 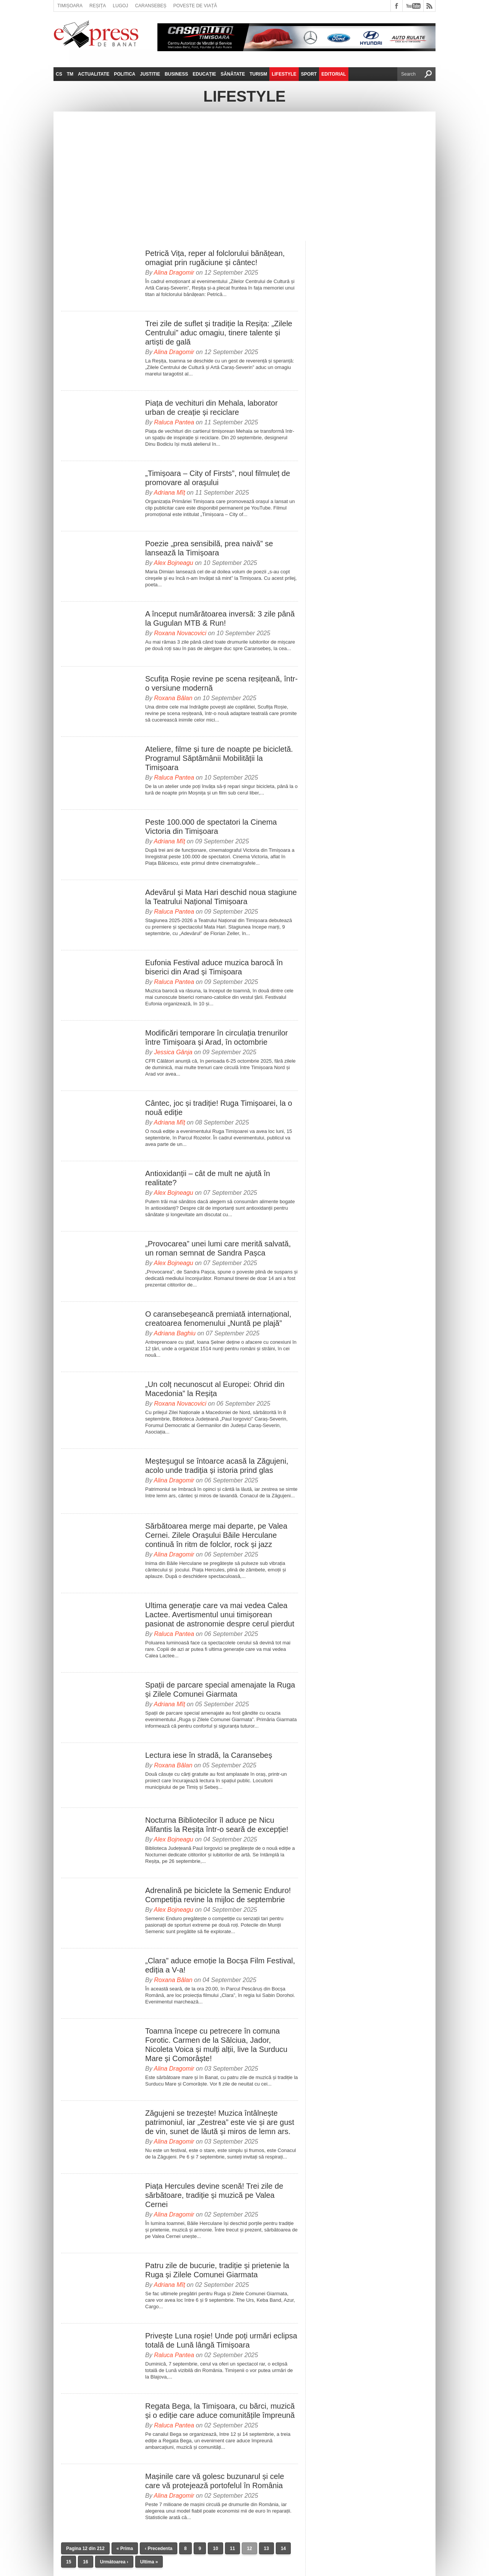 I want to click on Raluca Pantea, so click(x=174, y=422).